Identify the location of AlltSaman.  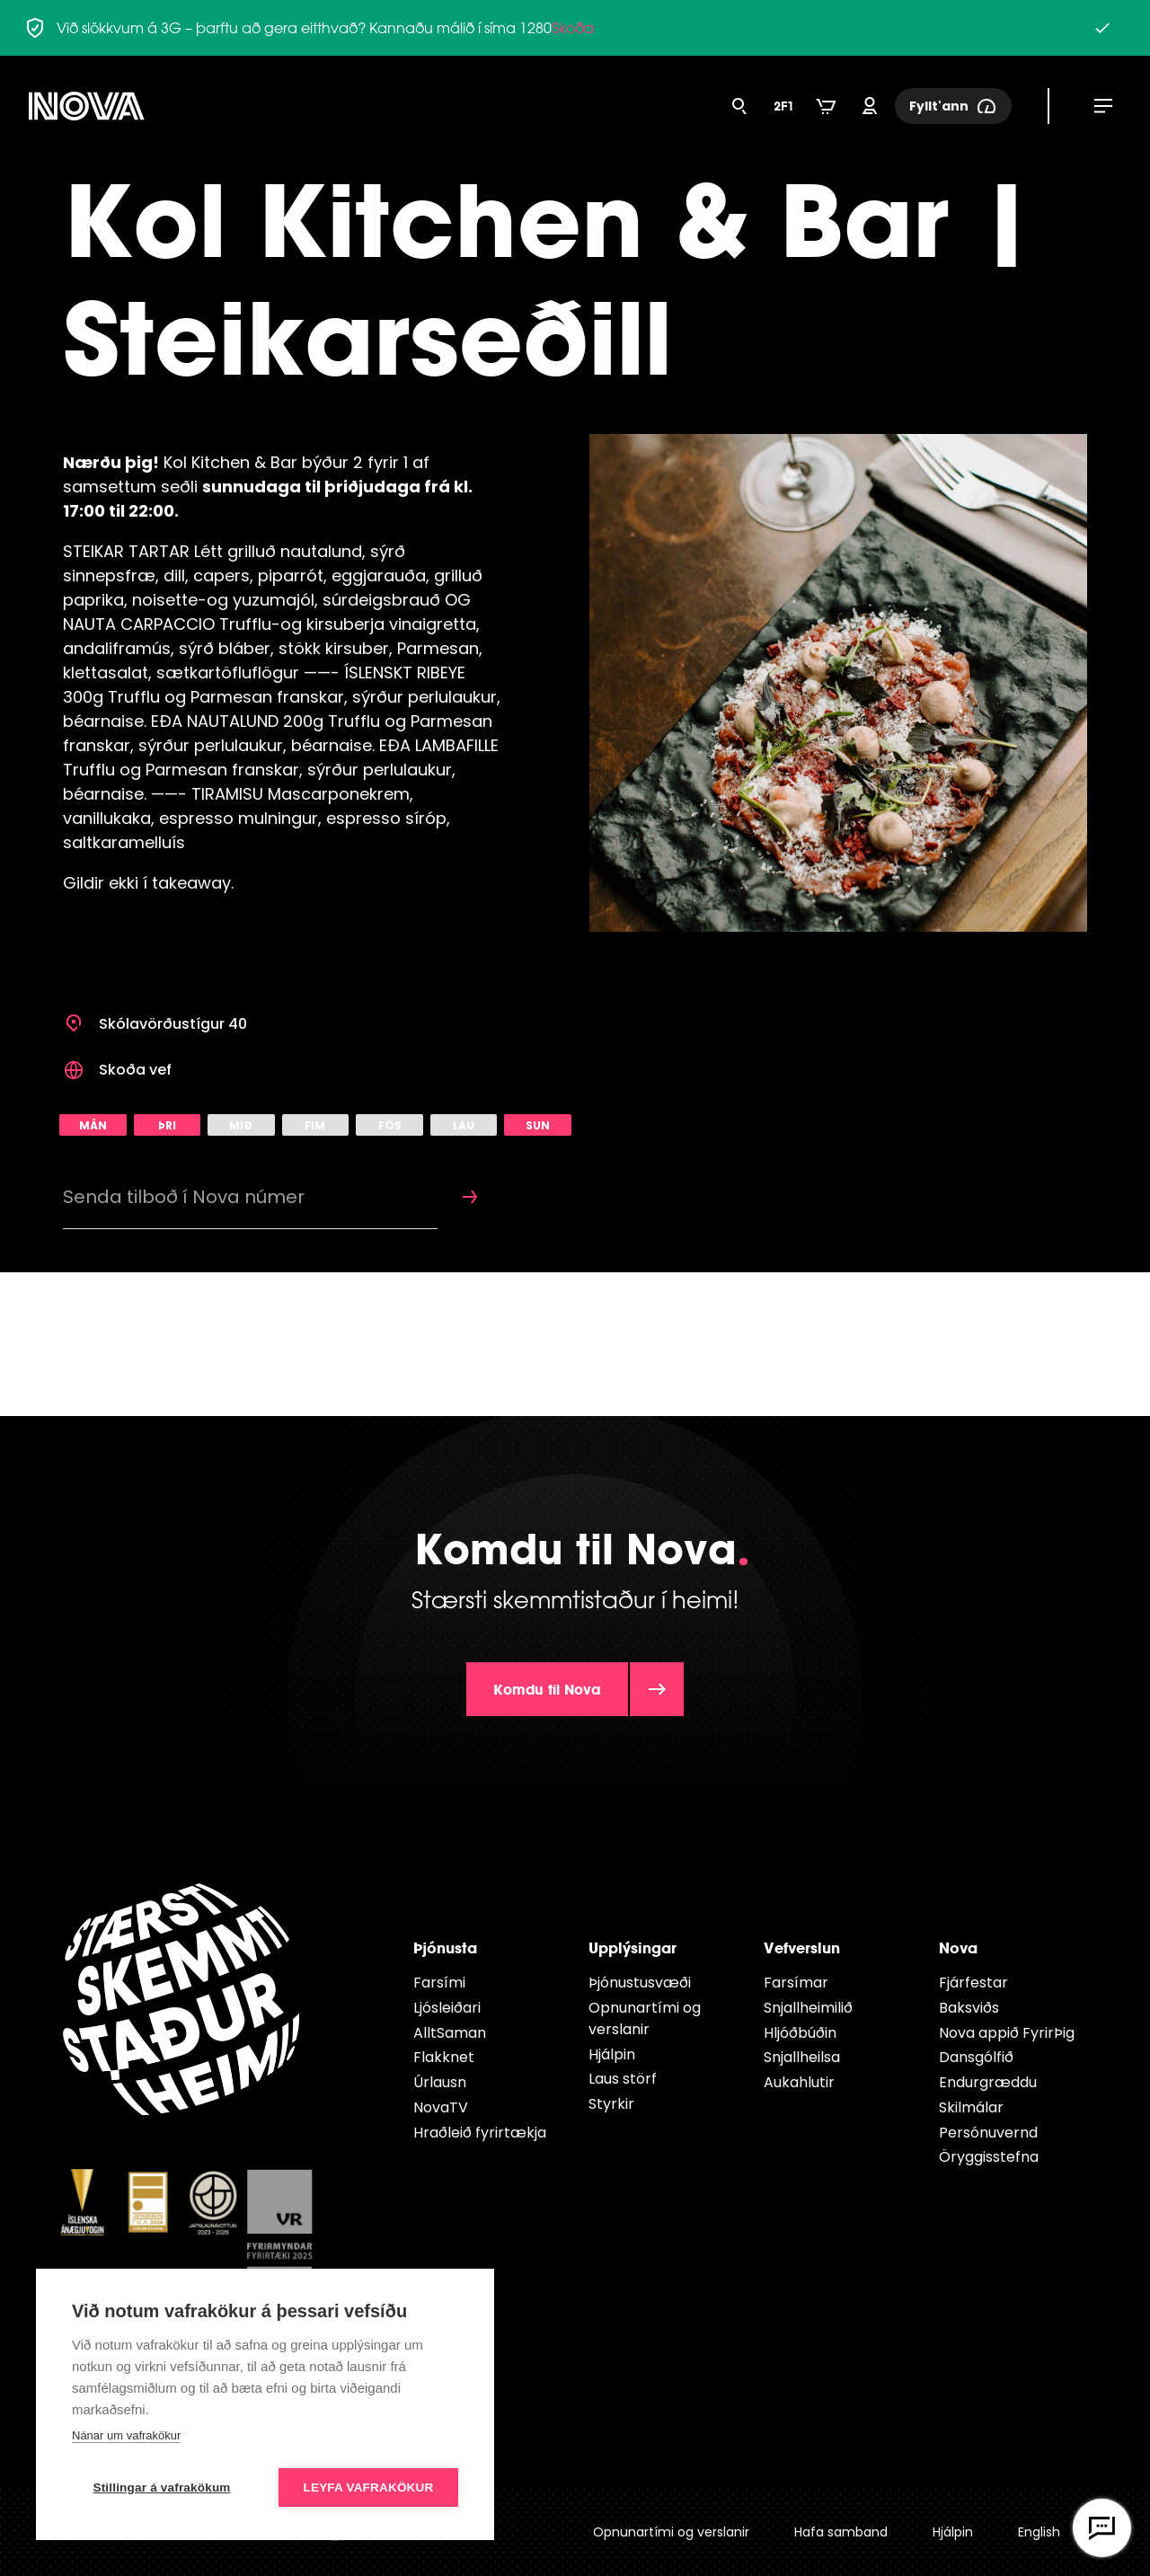
(449, 2033).